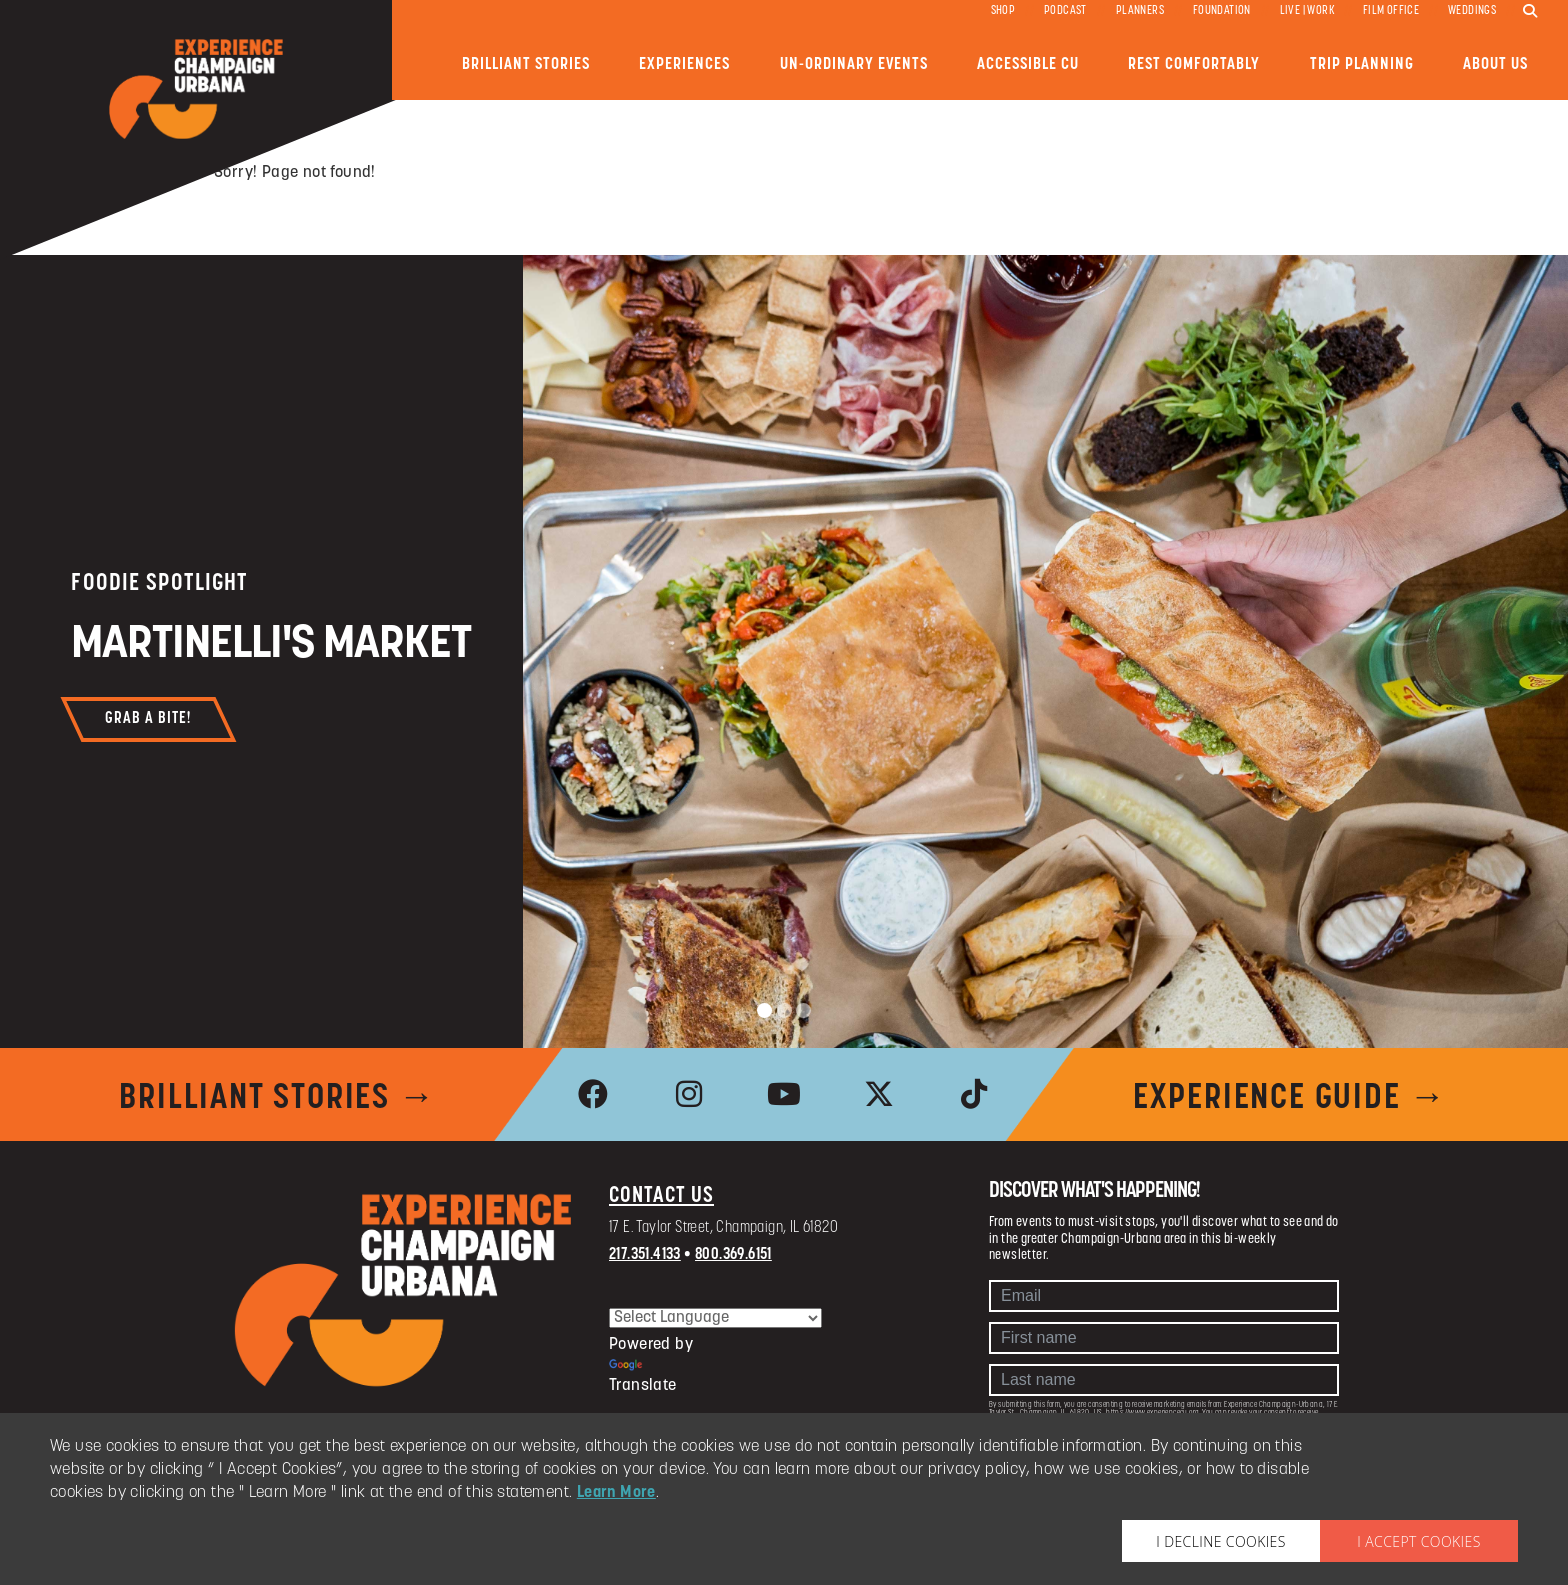 The image size is (1568, 1585). Describe the element at coordinates (784, 1094) in the screenshot. I see `[link to youtube]` at that location.